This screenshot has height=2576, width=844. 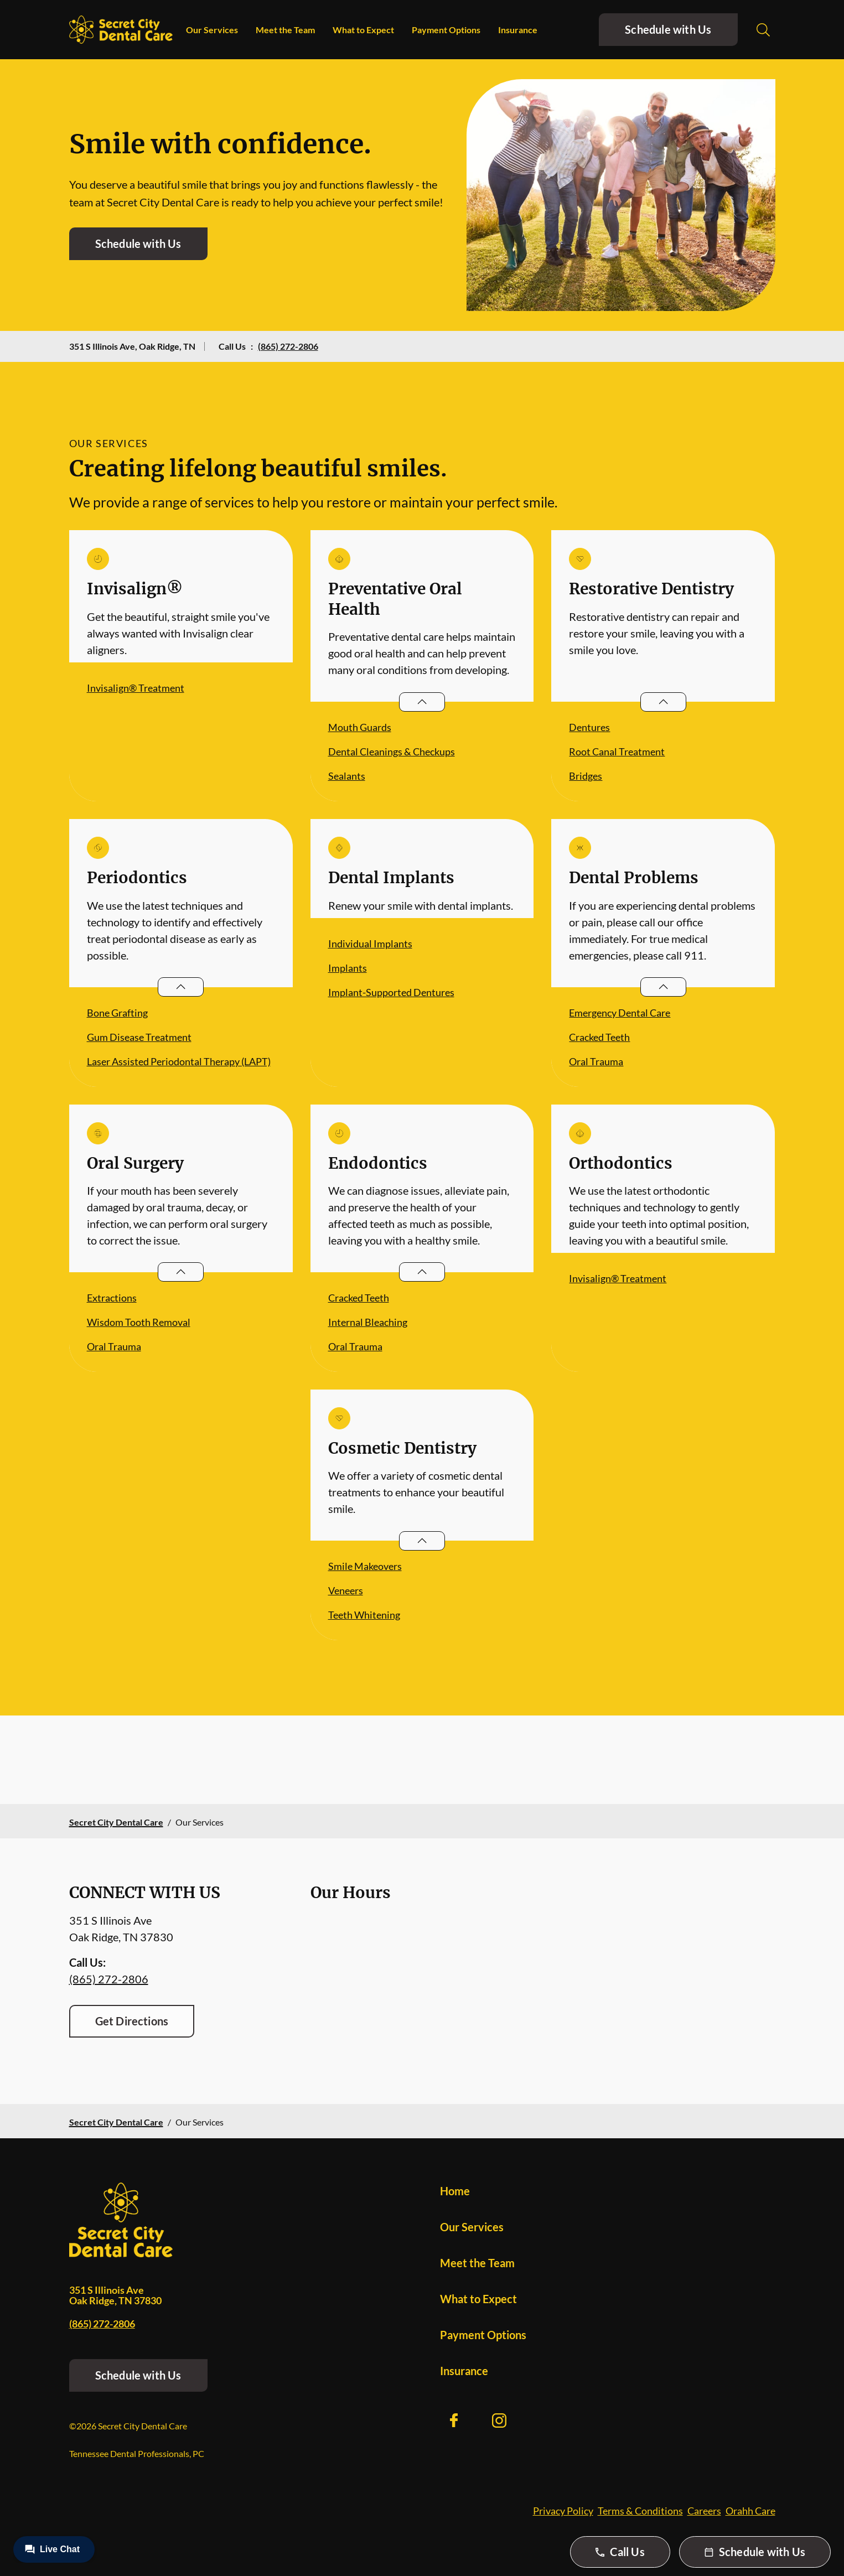 What do you see at coordinates (138, 1322) in the screenshot?
I see `Wisdom Tooth Removal` at bounding box center [138, 1322].